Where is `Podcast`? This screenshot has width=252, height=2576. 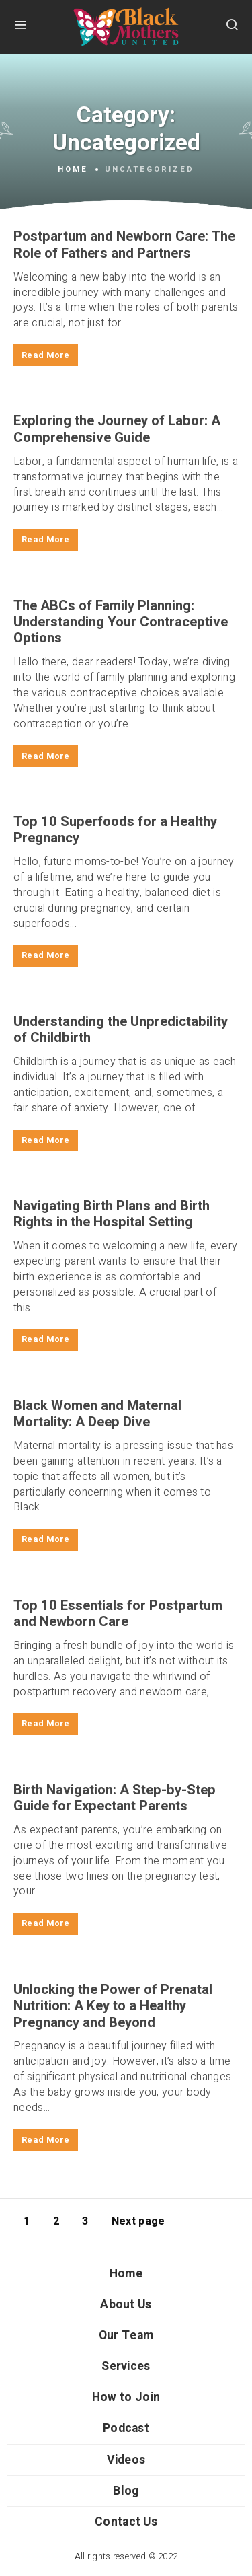 Podcast is located at coordinates (126, 2428).